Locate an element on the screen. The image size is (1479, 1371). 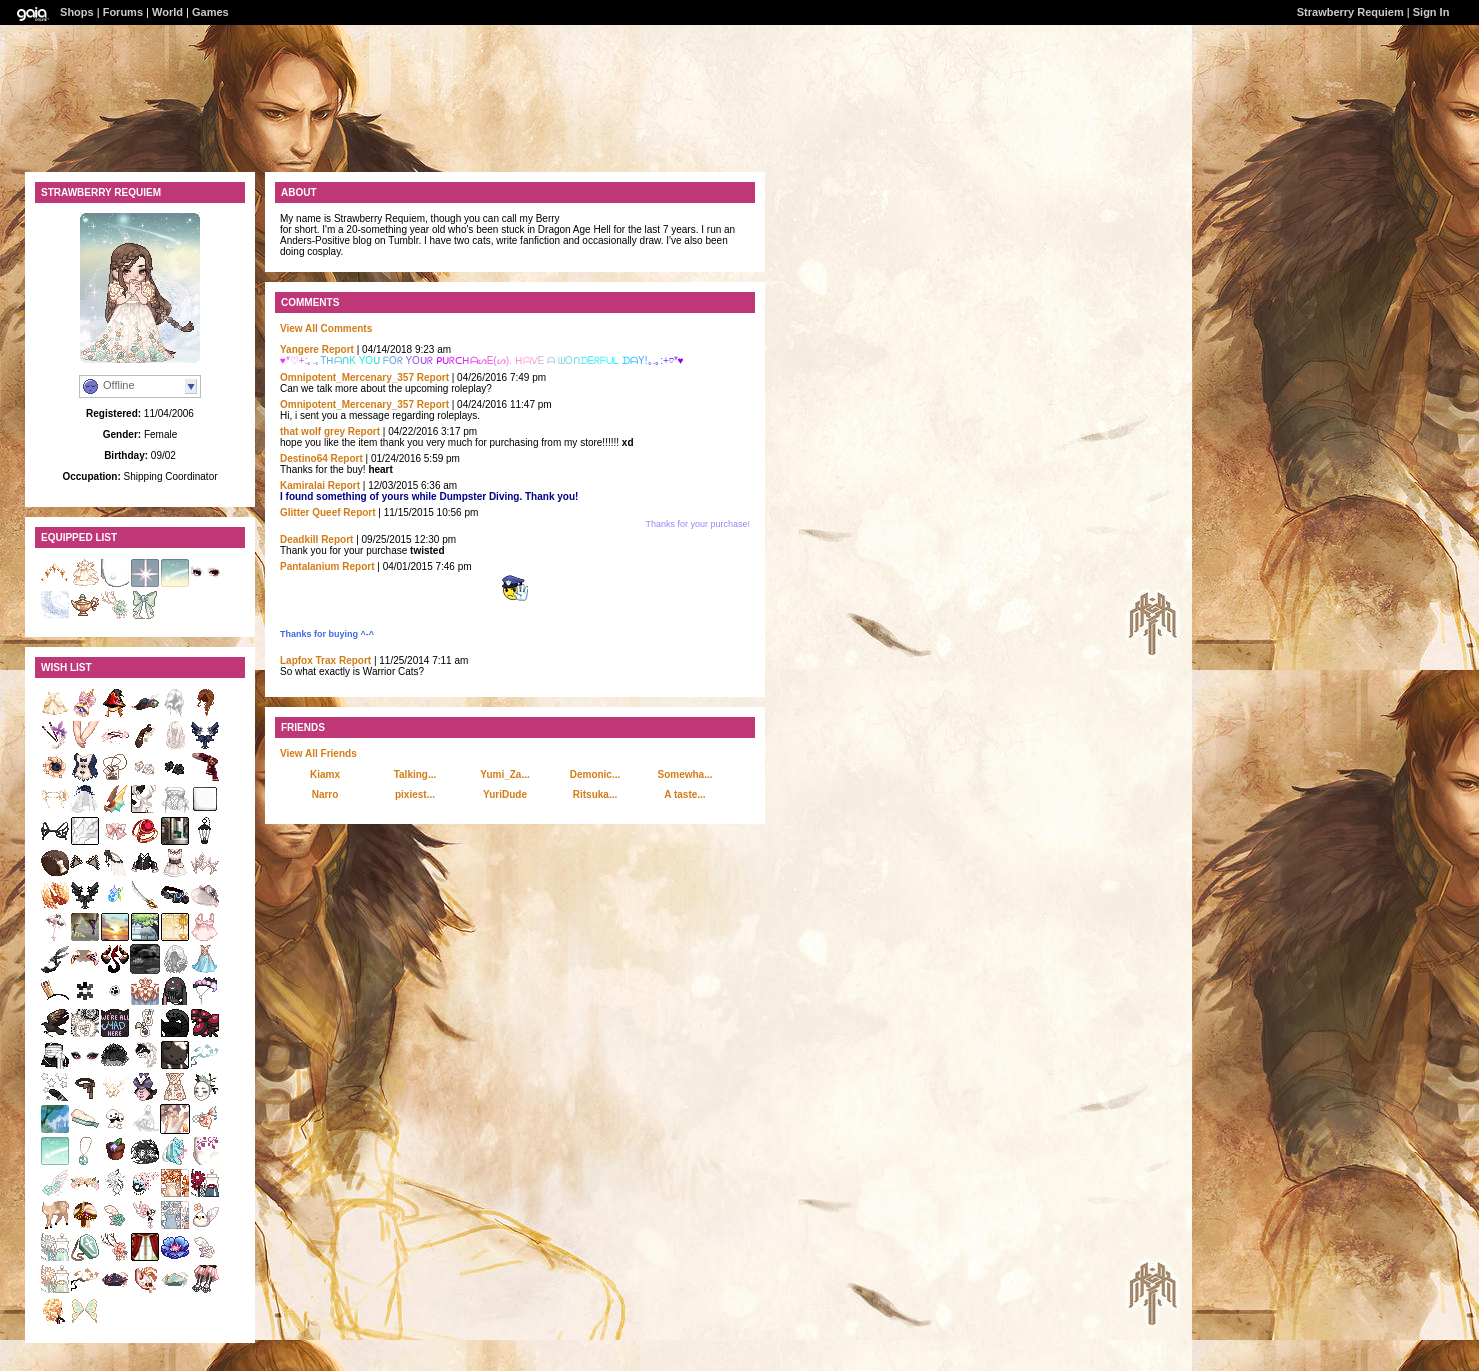
DeadkiII is located at coordinates (299, 539).